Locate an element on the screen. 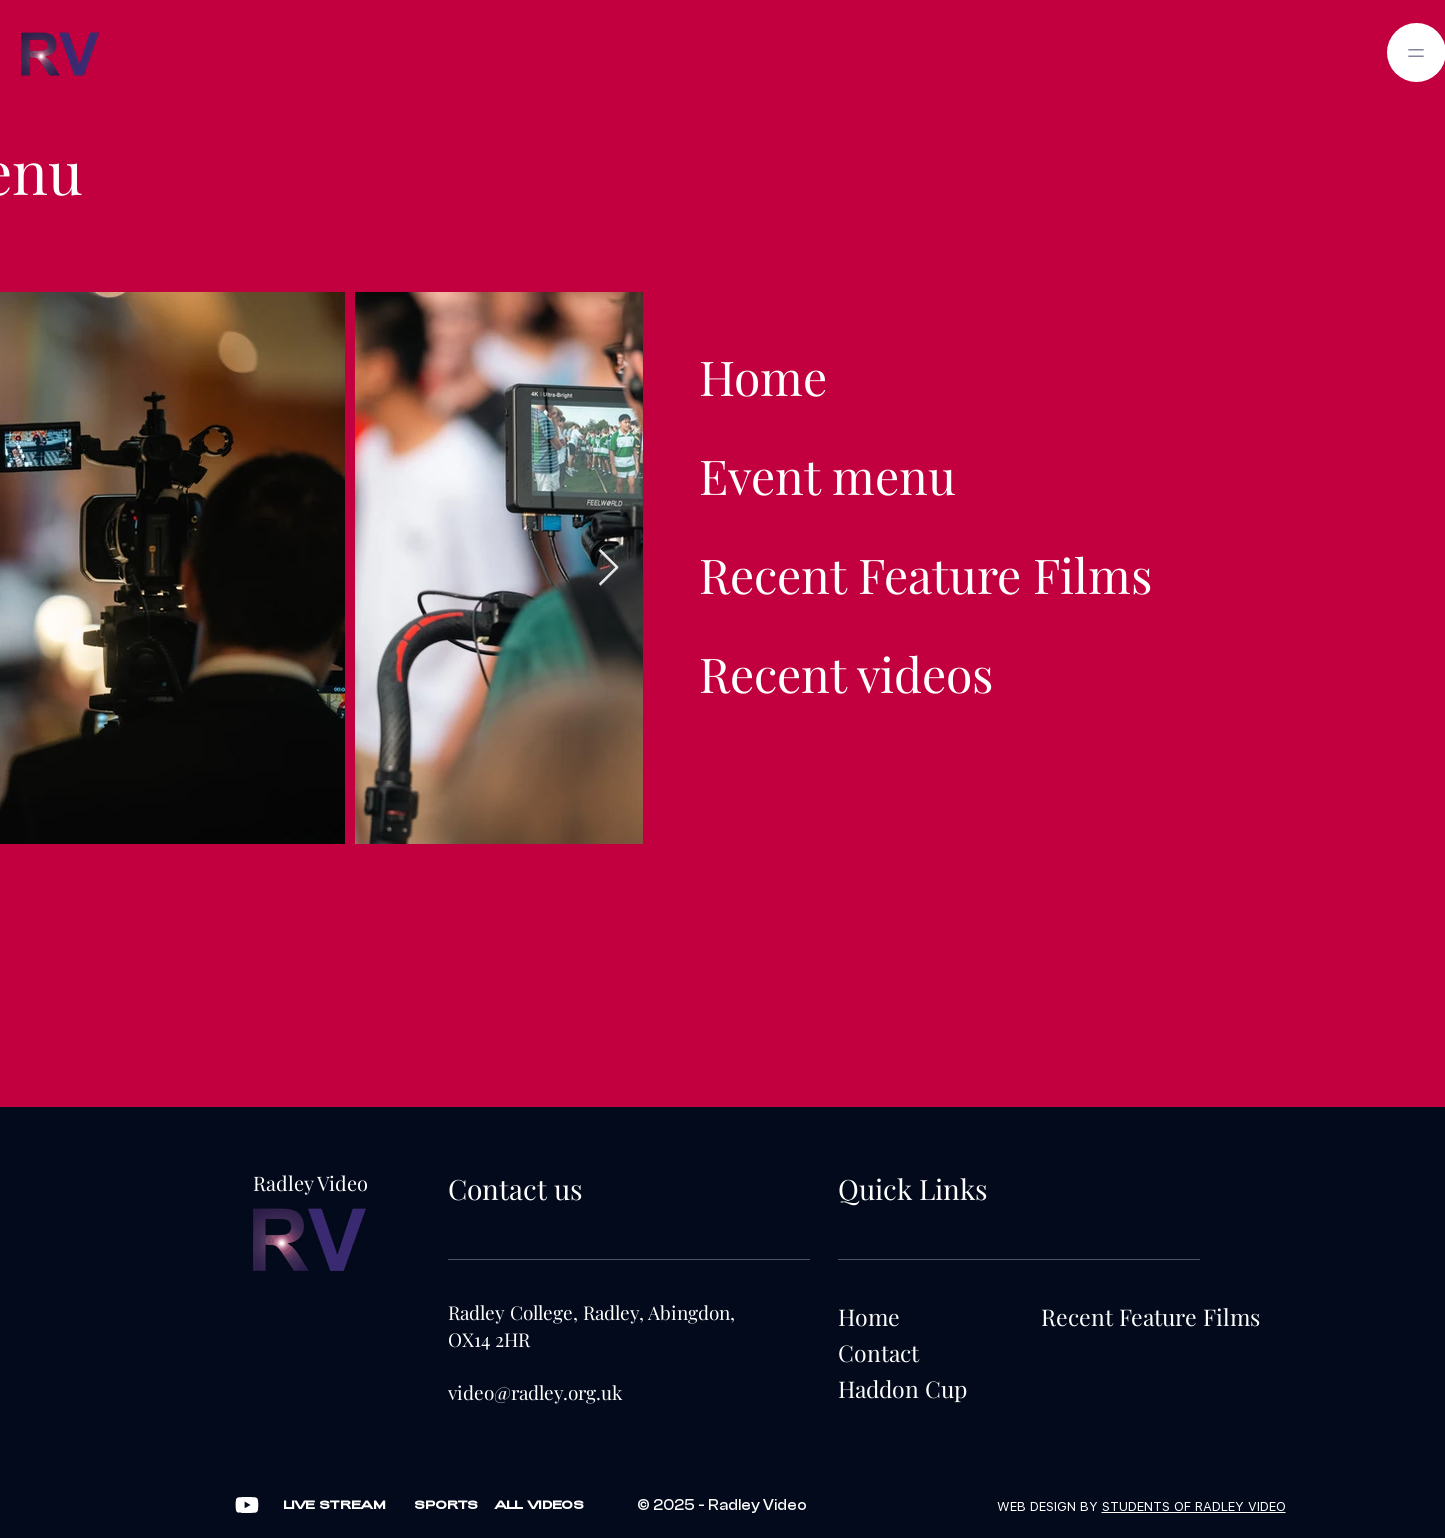  Recent videos is located at coordinates (846, 673).